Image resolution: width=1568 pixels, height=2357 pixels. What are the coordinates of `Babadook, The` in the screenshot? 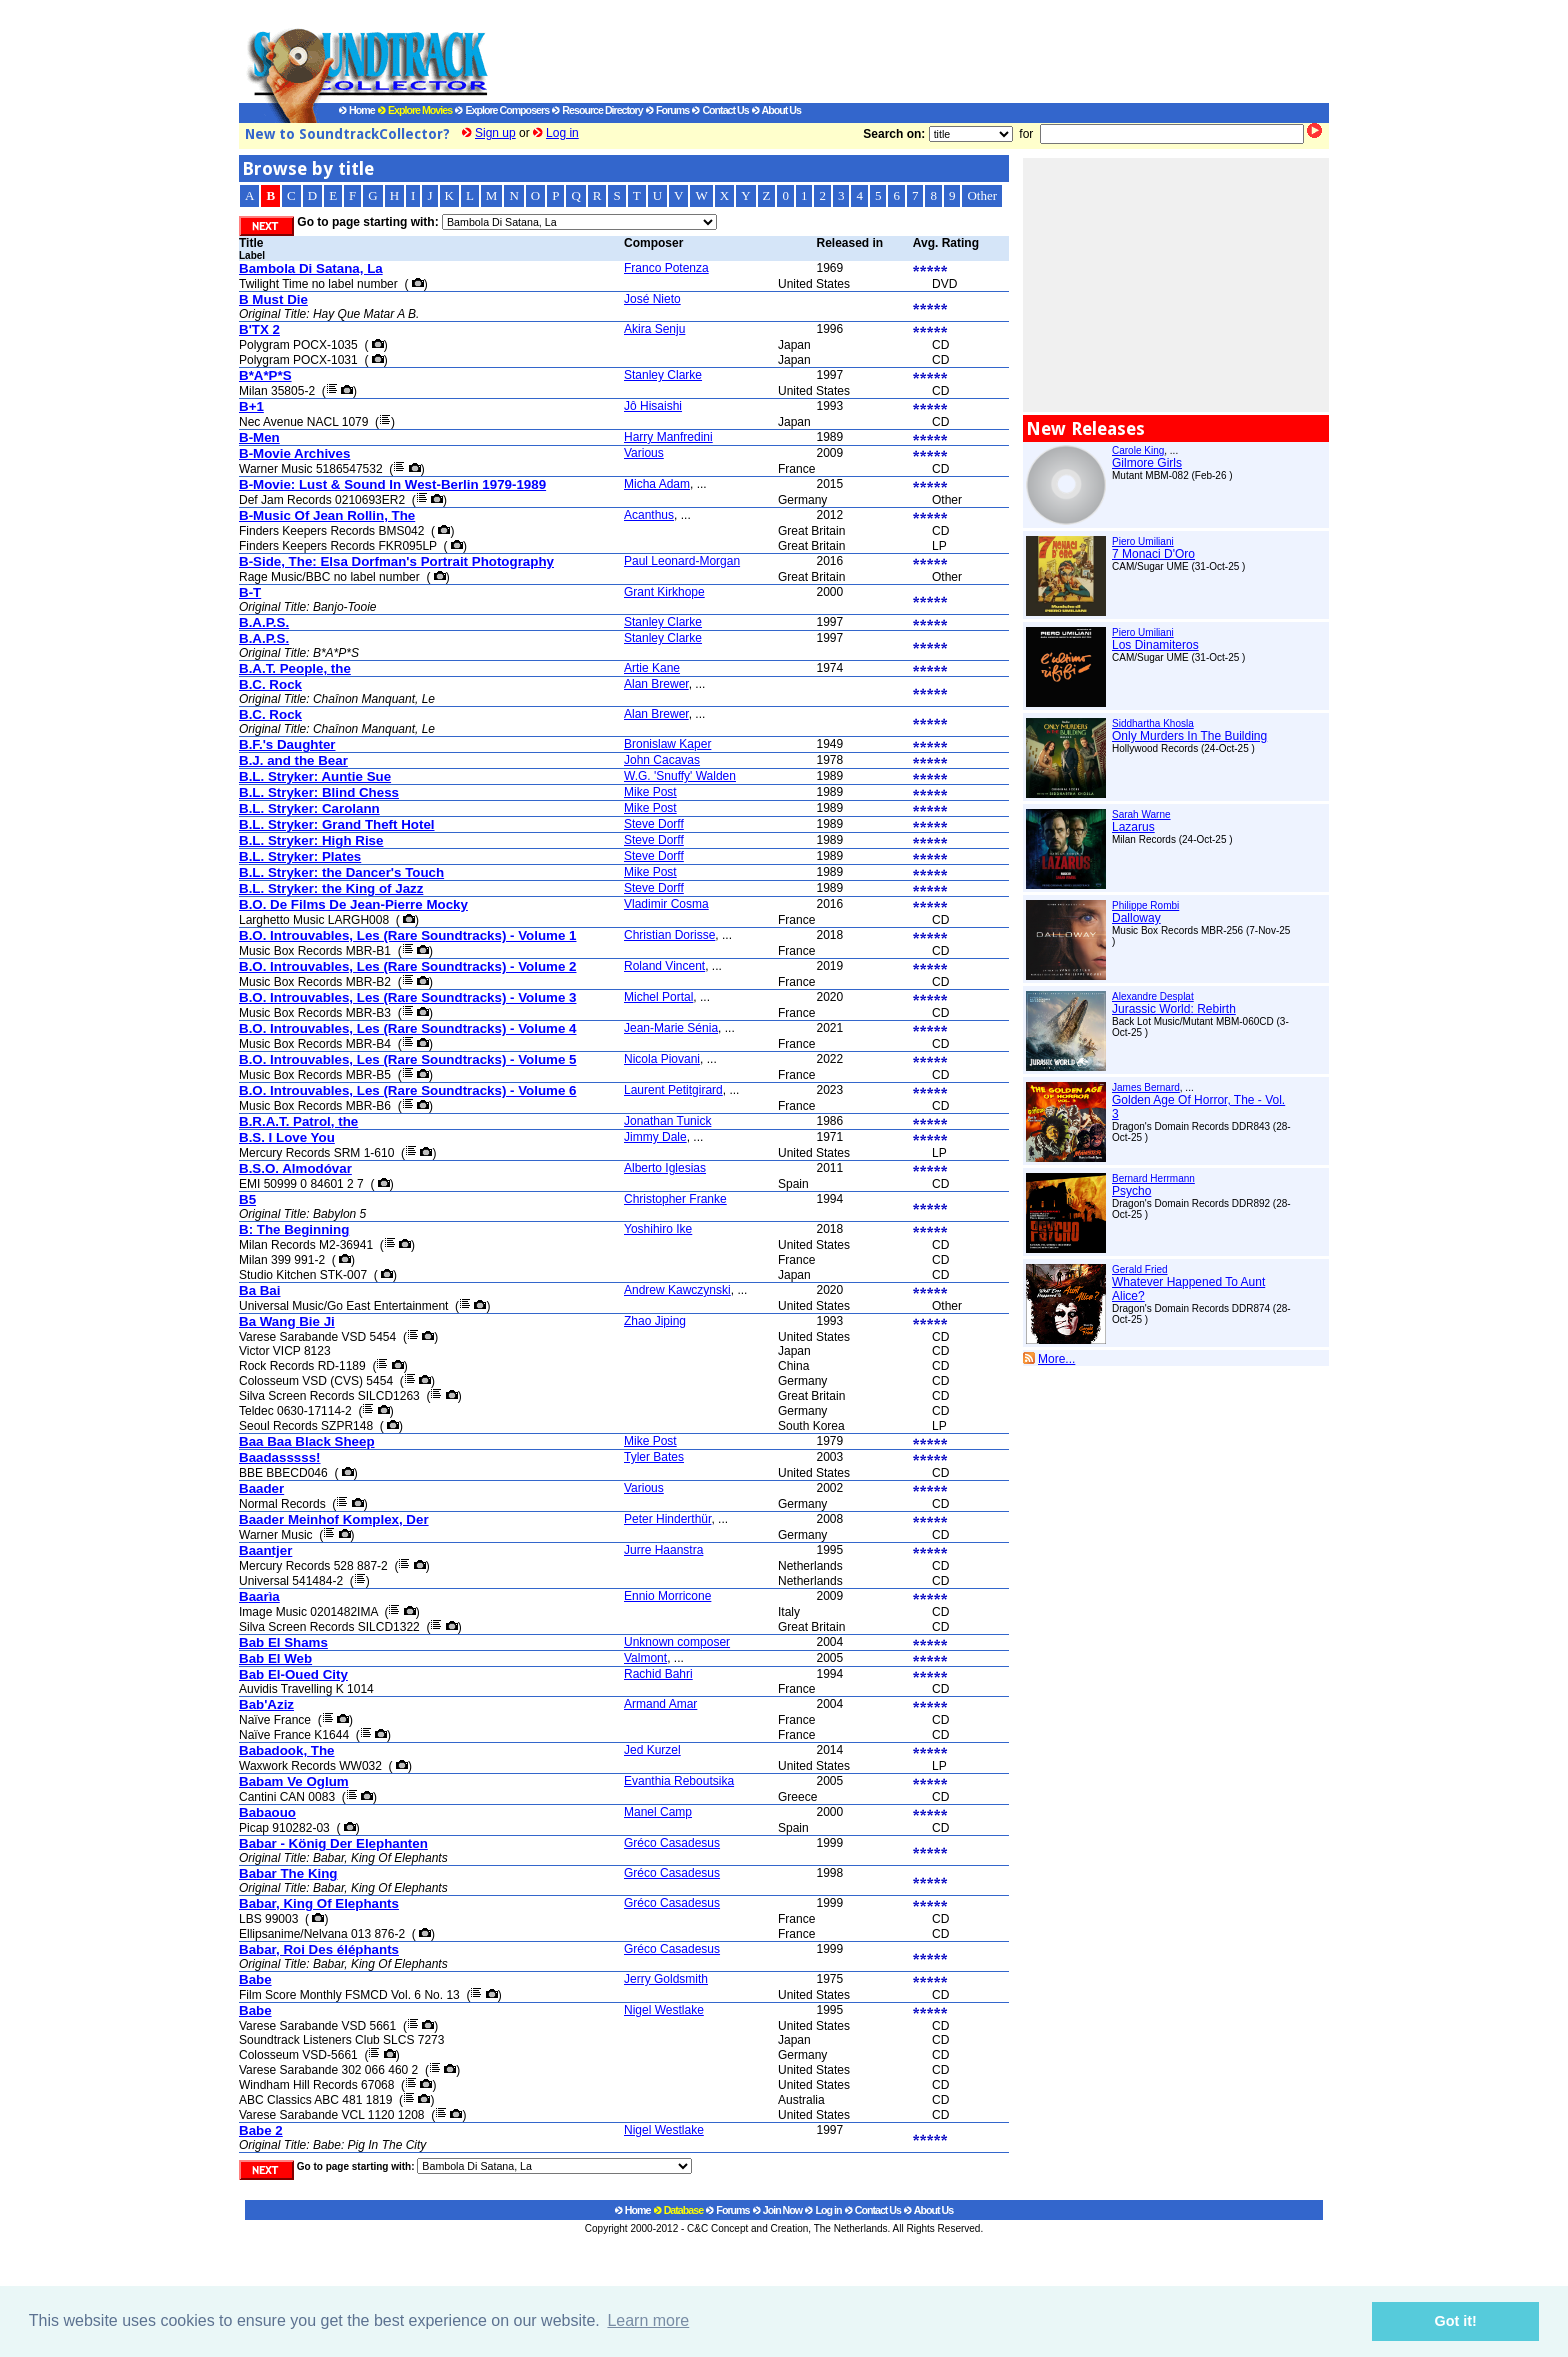 It's located at (287, 1750).